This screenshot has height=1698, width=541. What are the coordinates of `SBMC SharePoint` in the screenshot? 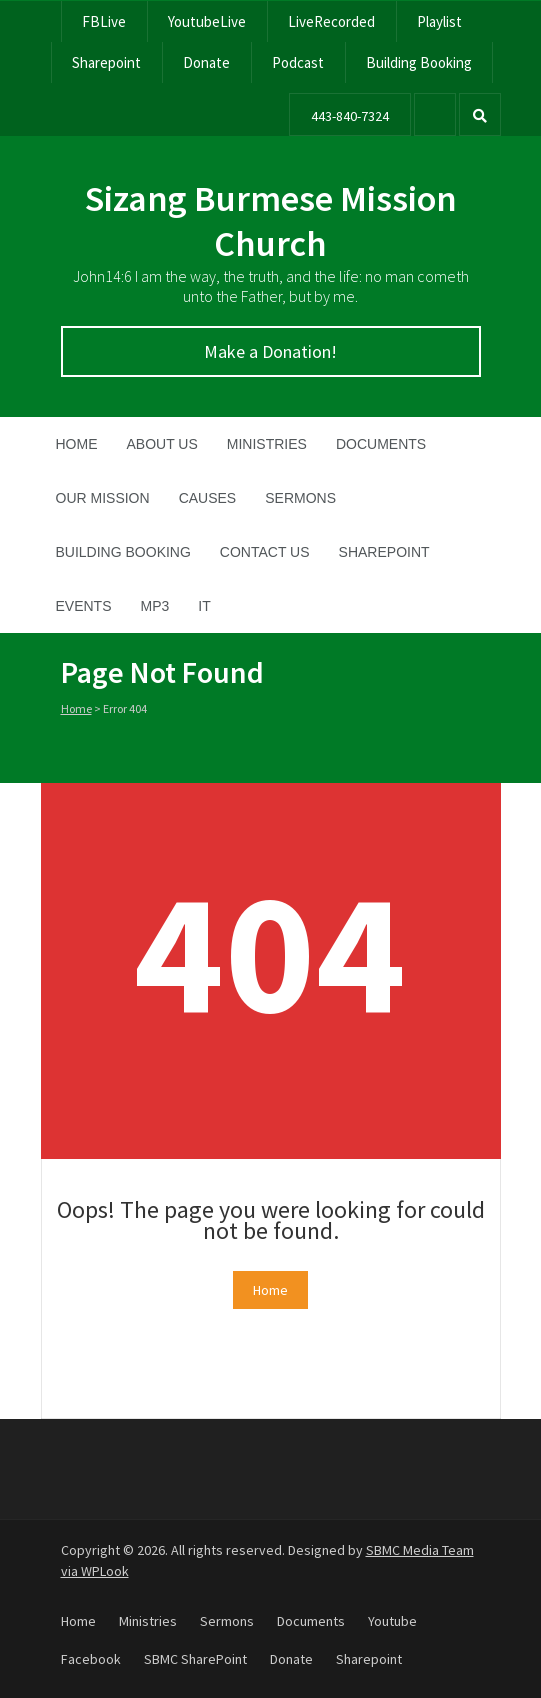 It's located at (195, 1659).